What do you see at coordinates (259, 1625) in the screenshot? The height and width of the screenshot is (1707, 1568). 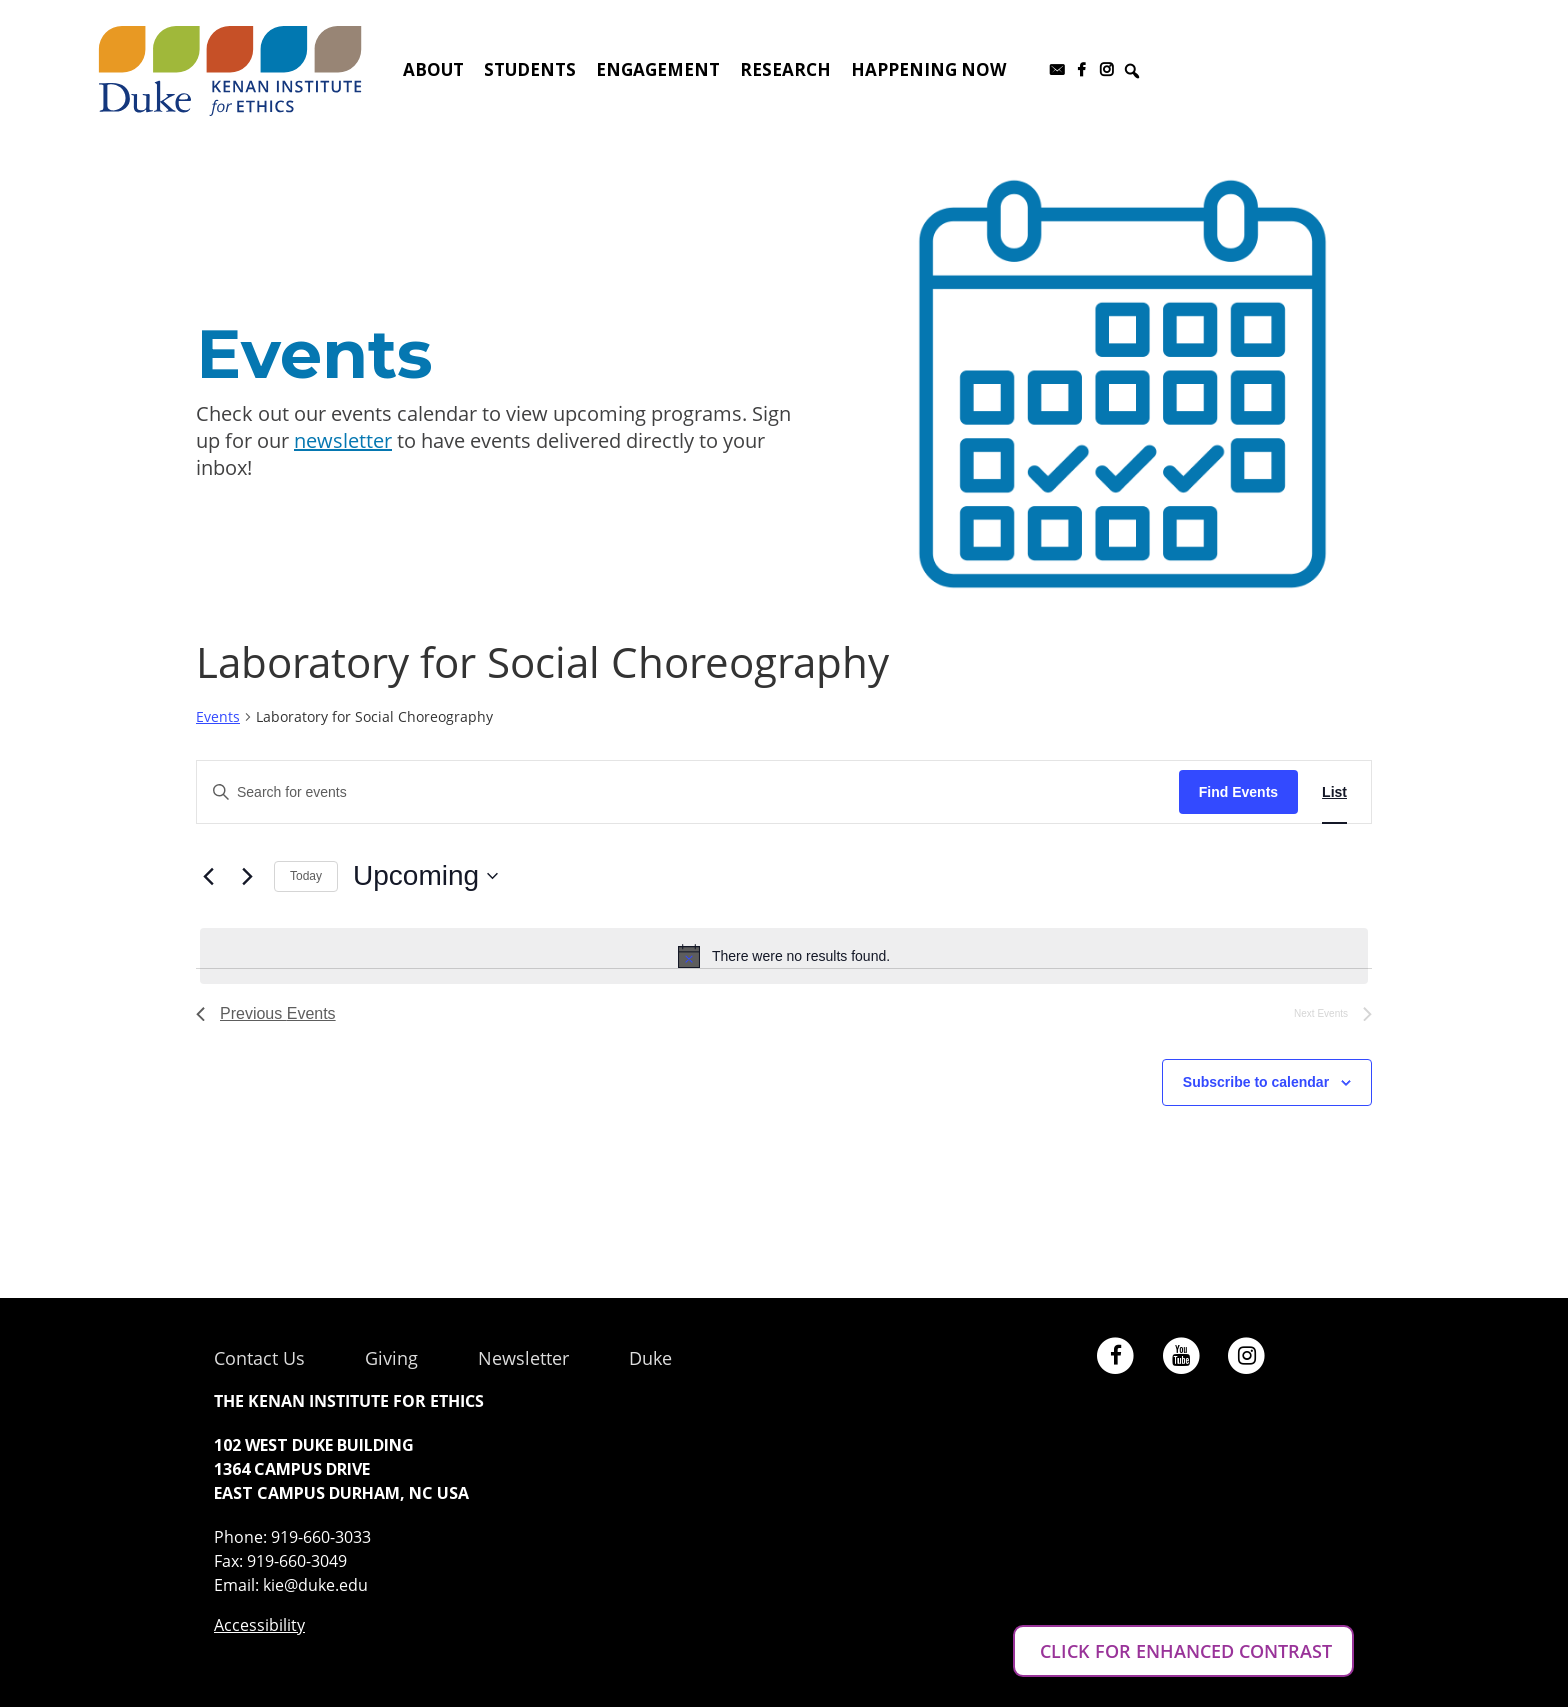 I see `Accessibility` at bounding box center [259, 1625].